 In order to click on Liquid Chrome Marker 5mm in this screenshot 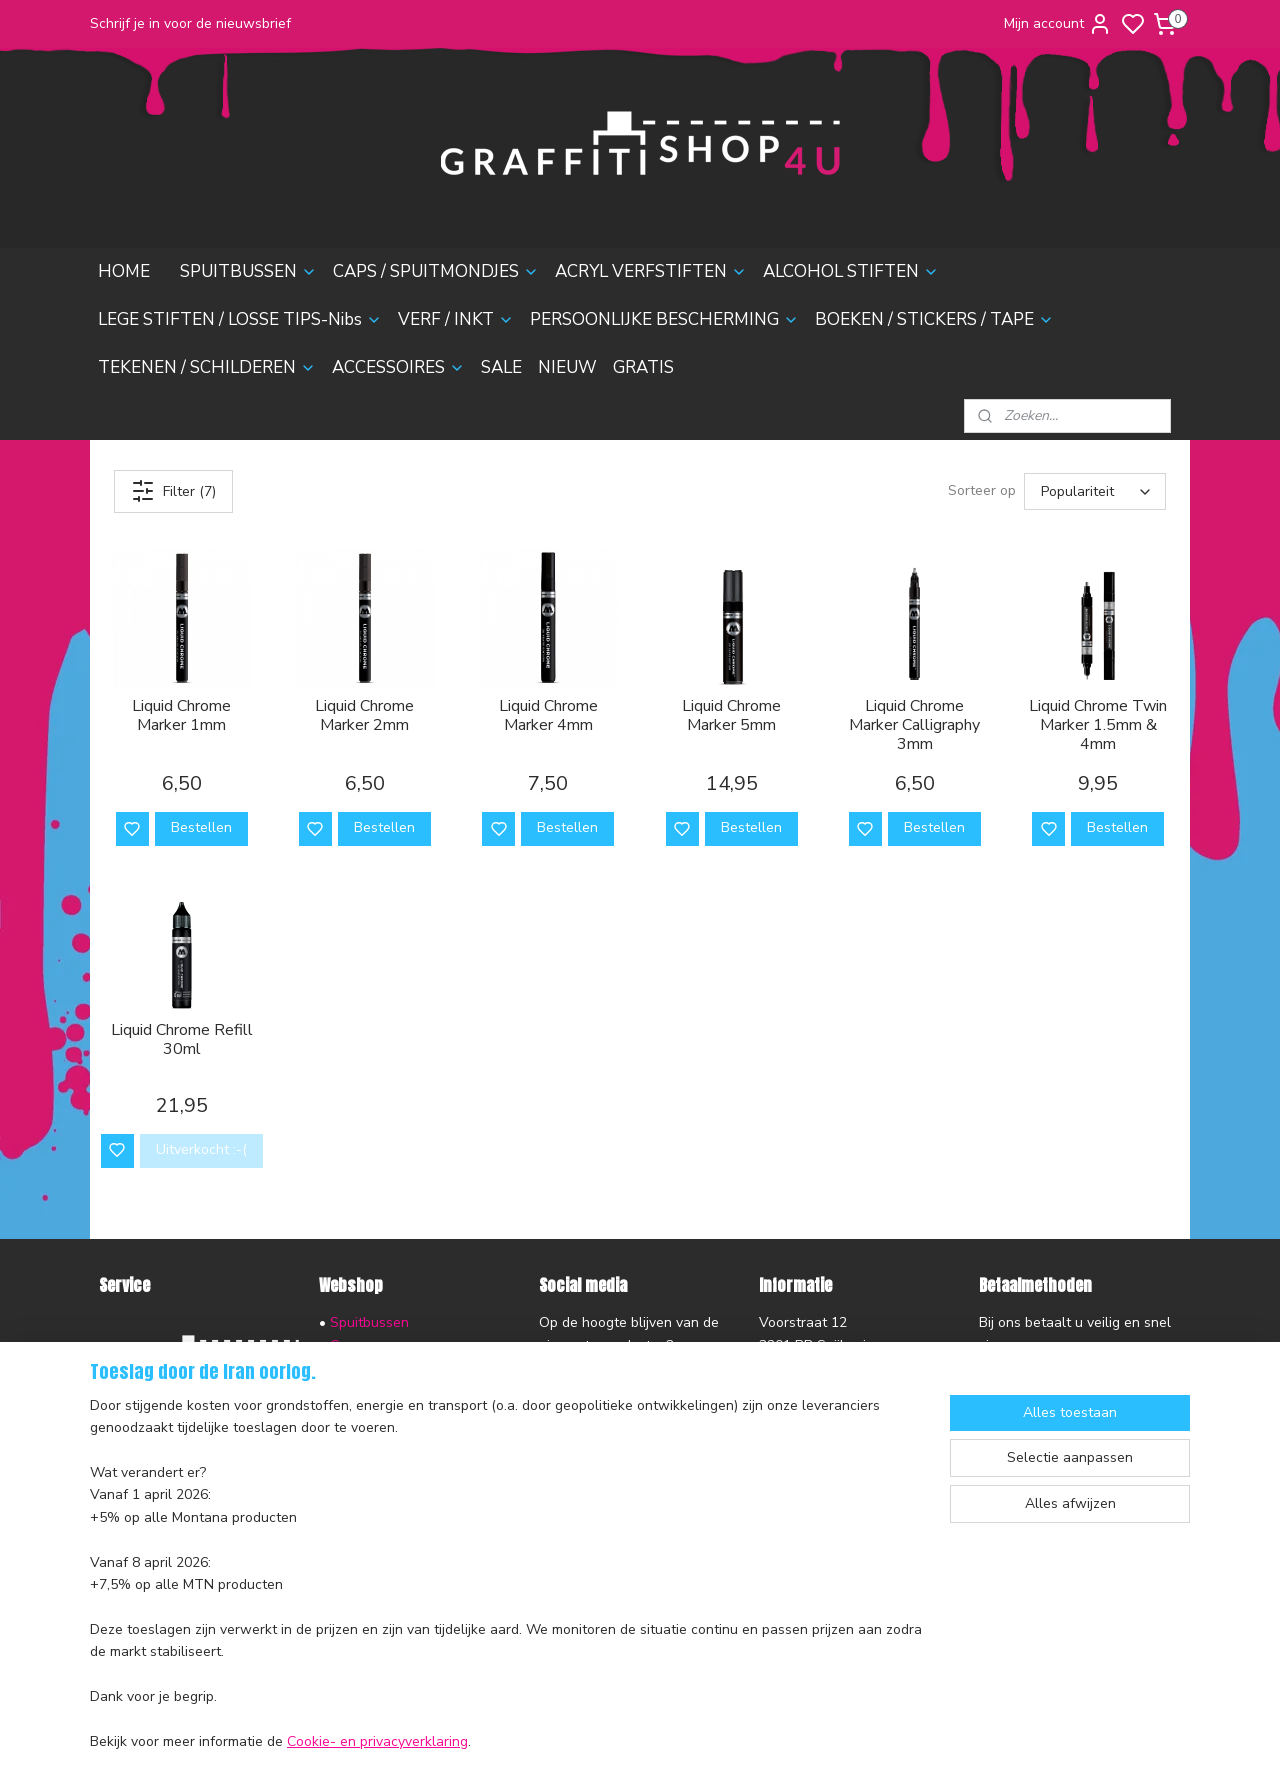, I will do `click(731, 716)`.